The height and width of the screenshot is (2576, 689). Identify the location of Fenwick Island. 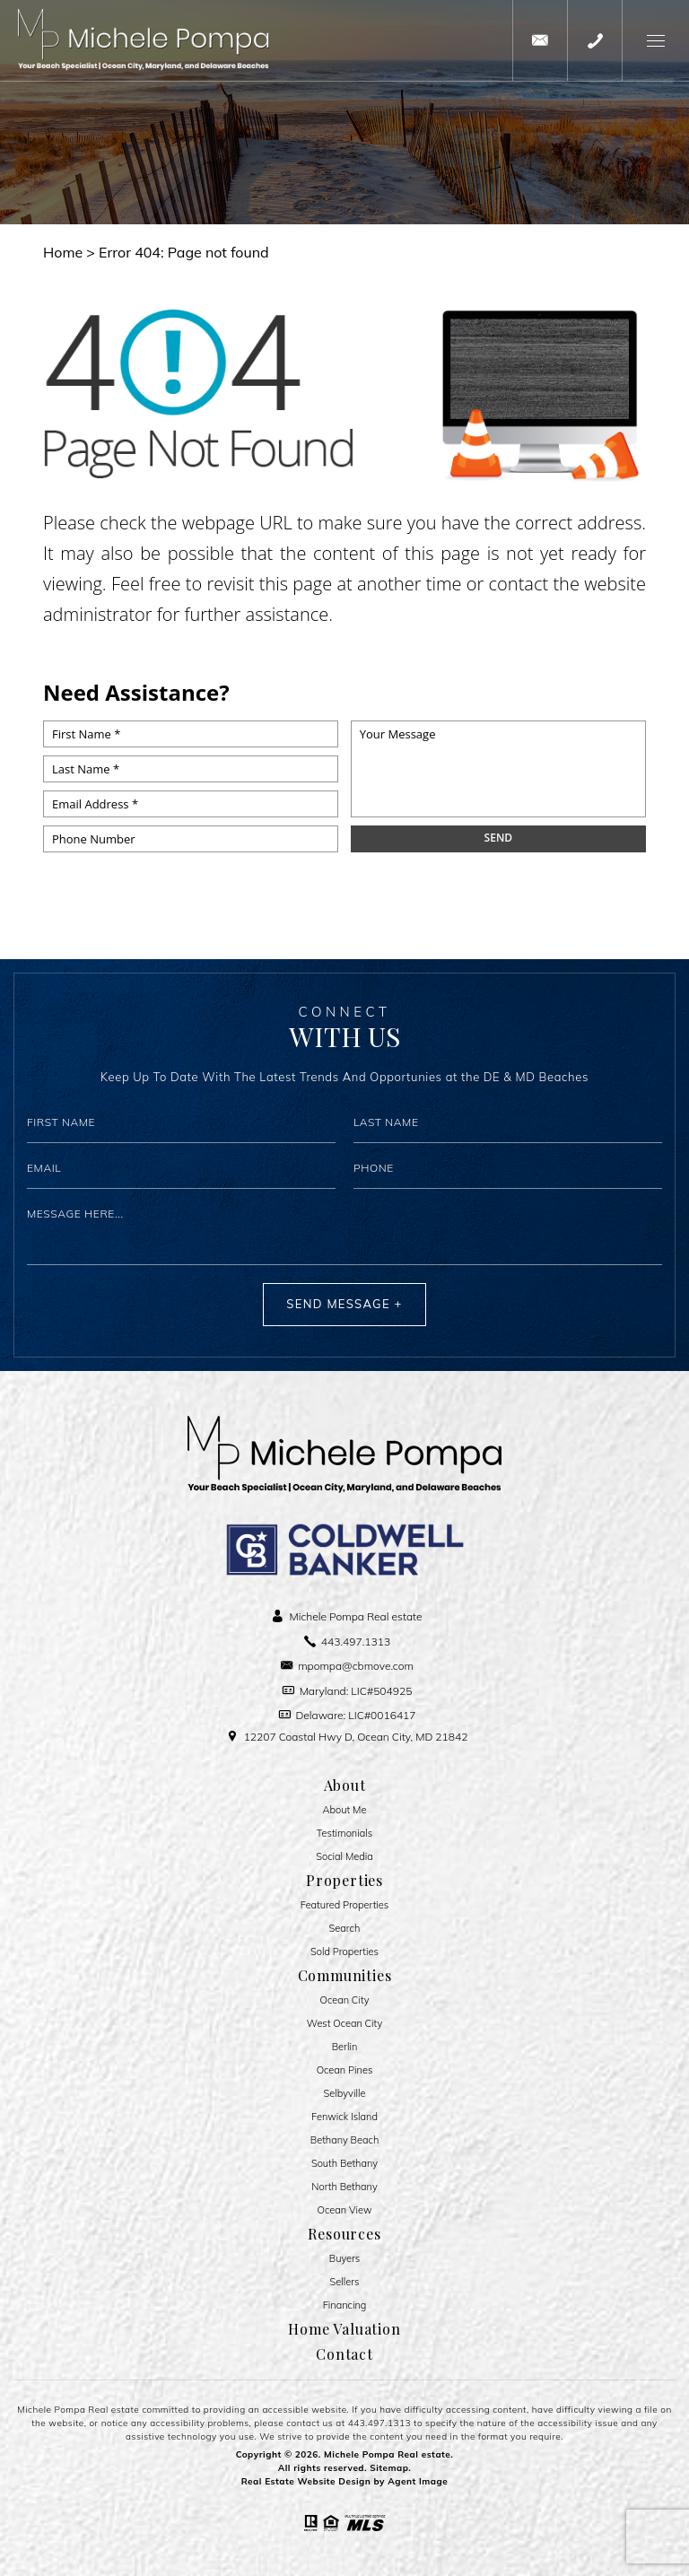
(344, 2117).